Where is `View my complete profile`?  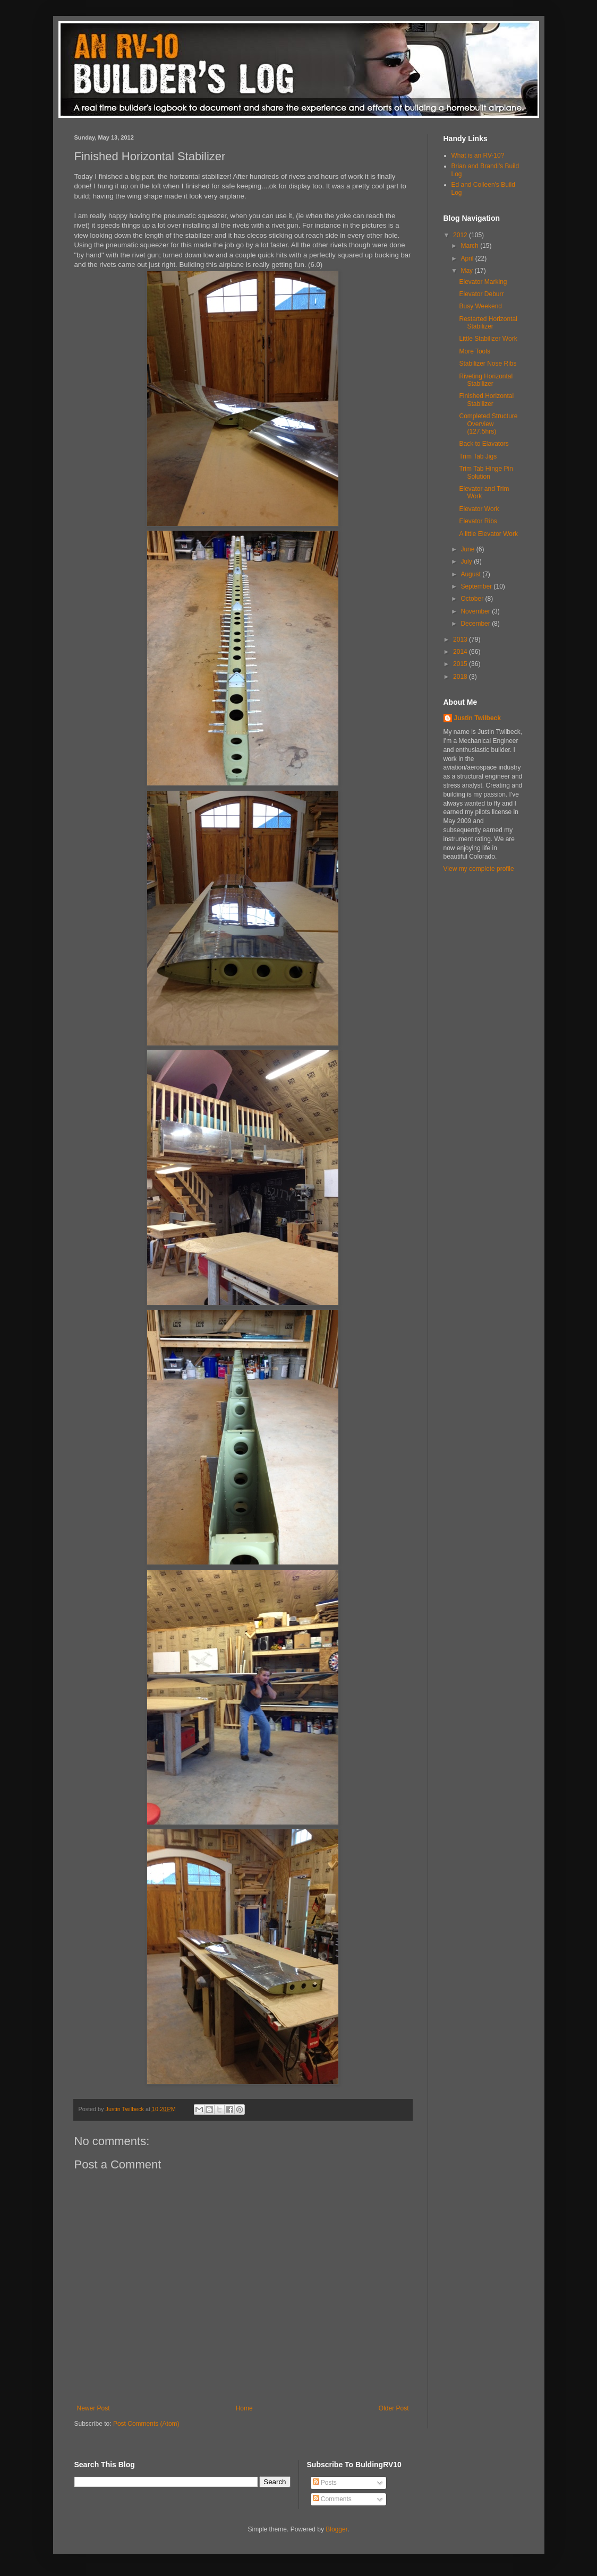
View my complete profile is located at coordinates (479, 868).